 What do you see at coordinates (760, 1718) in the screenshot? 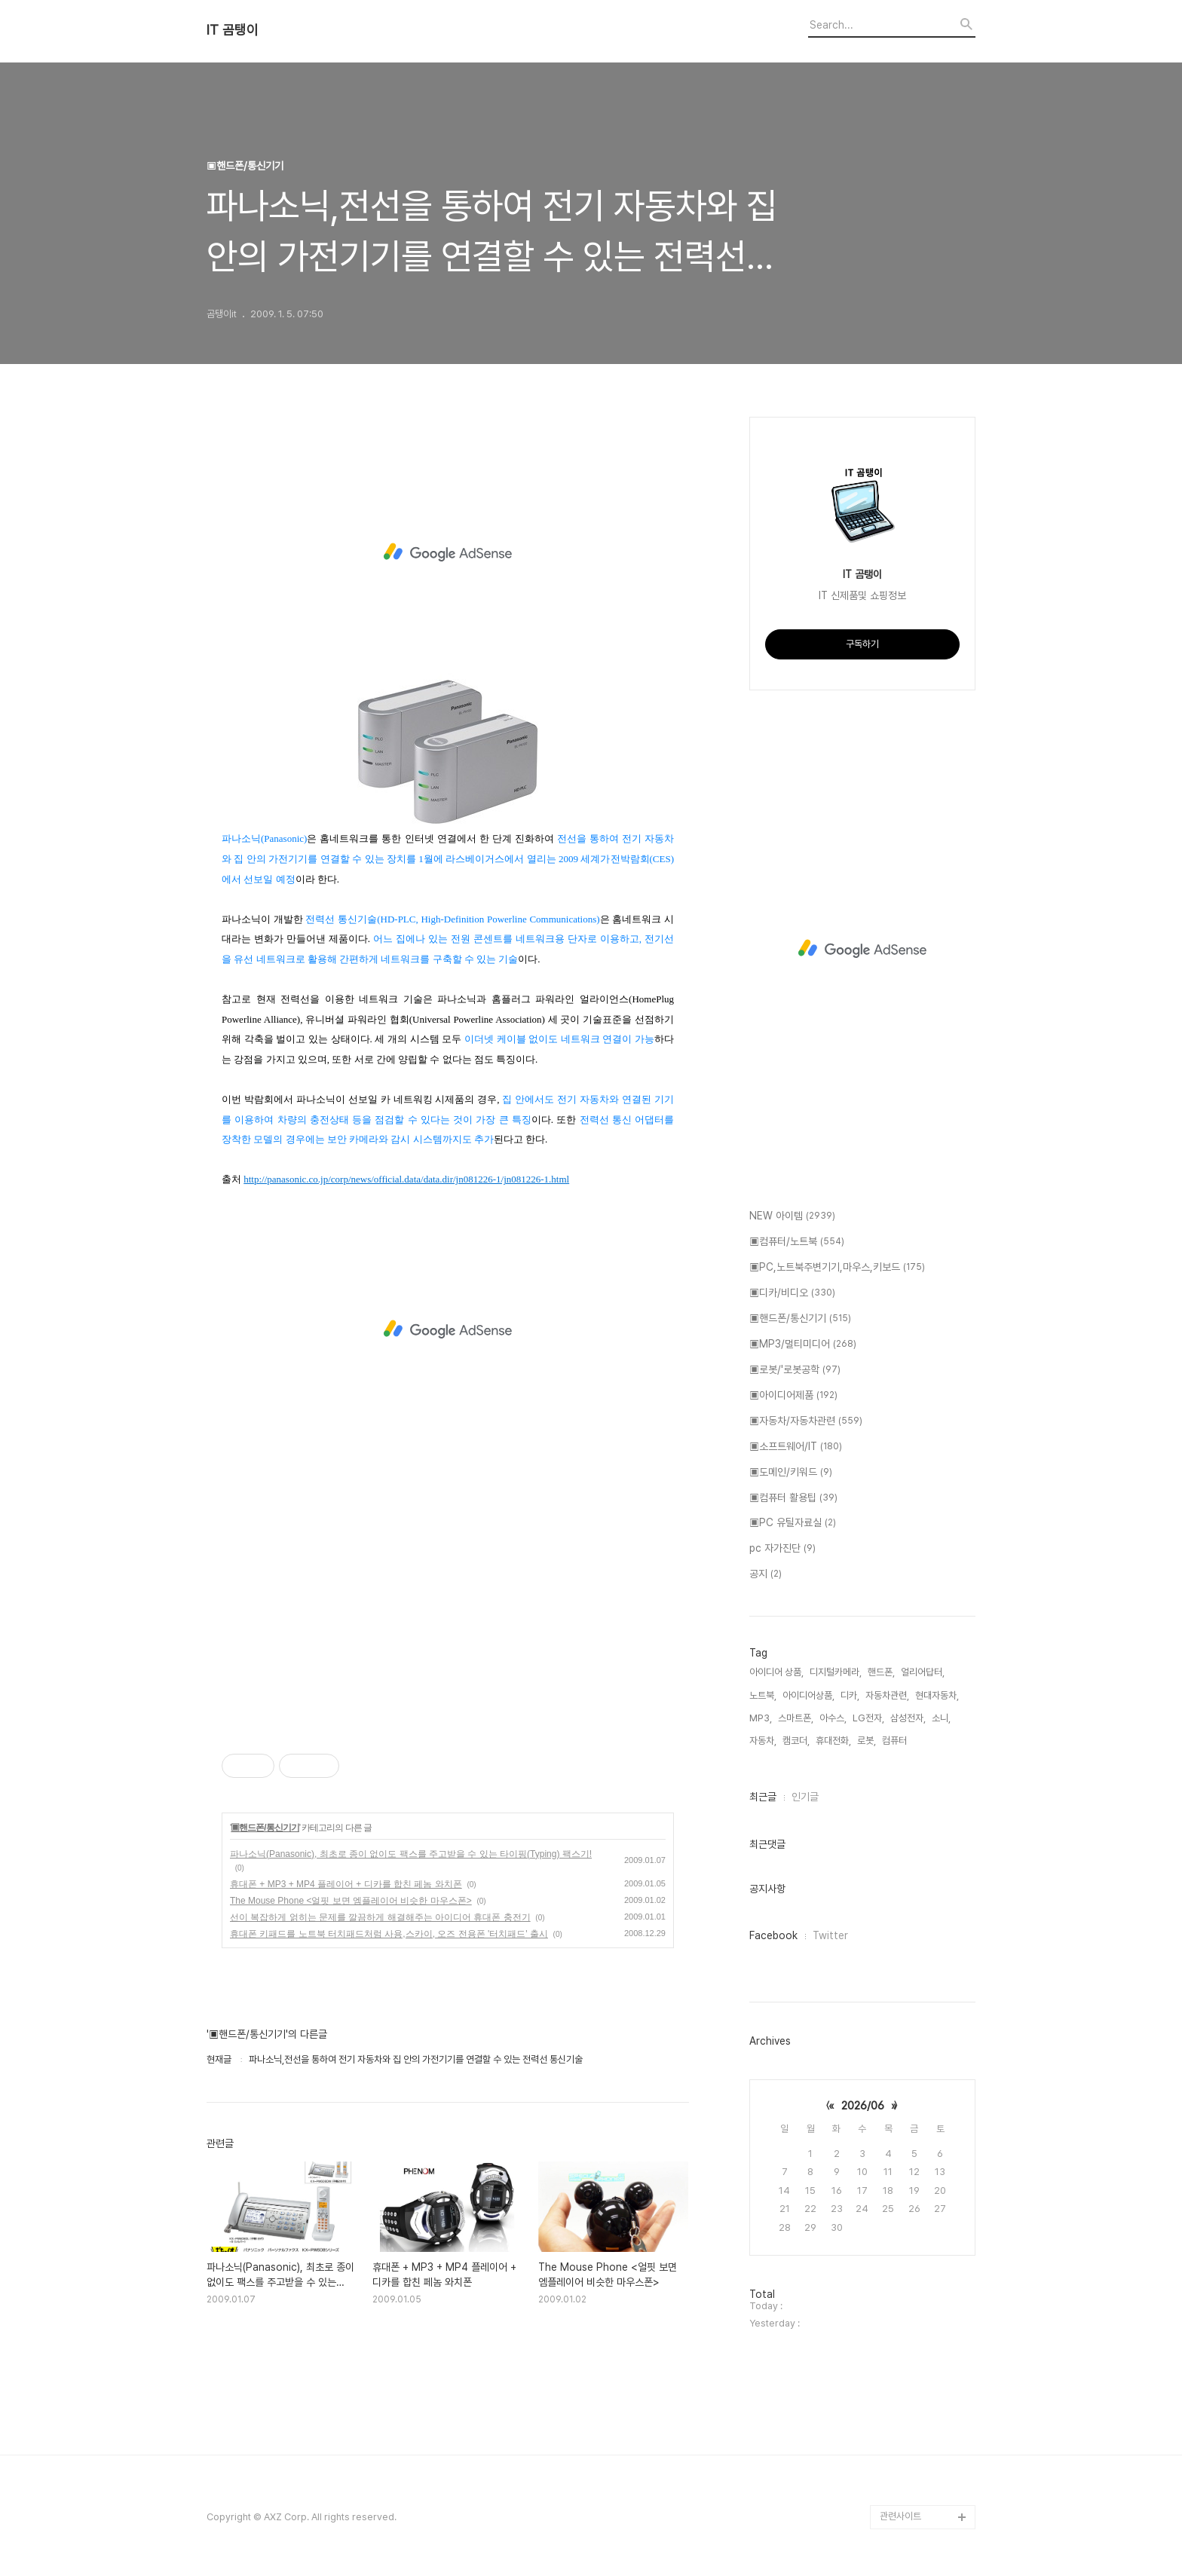
I see `MP3,` at bounding box center [760, 1718].